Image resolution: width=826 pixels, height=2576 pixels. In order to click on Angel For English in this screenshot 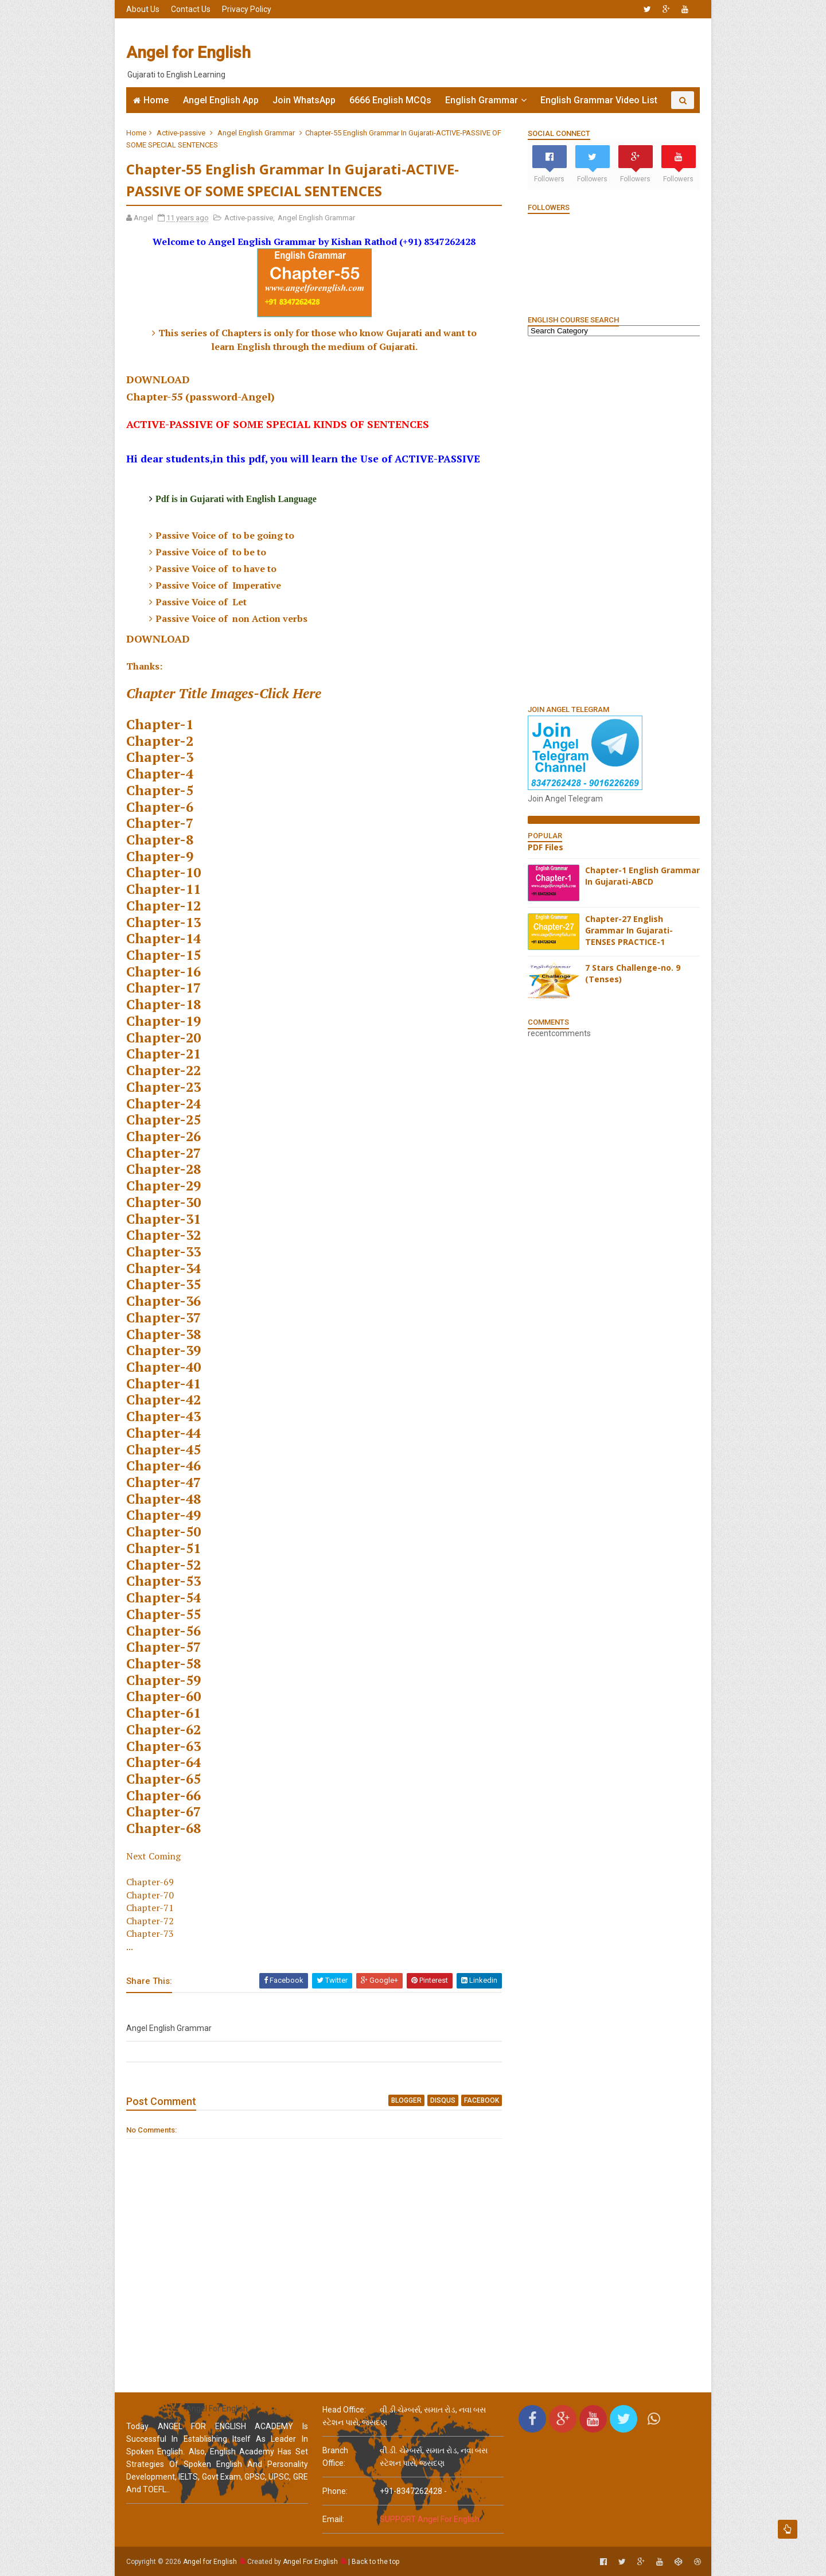, I will do `click(310, 2562)`.